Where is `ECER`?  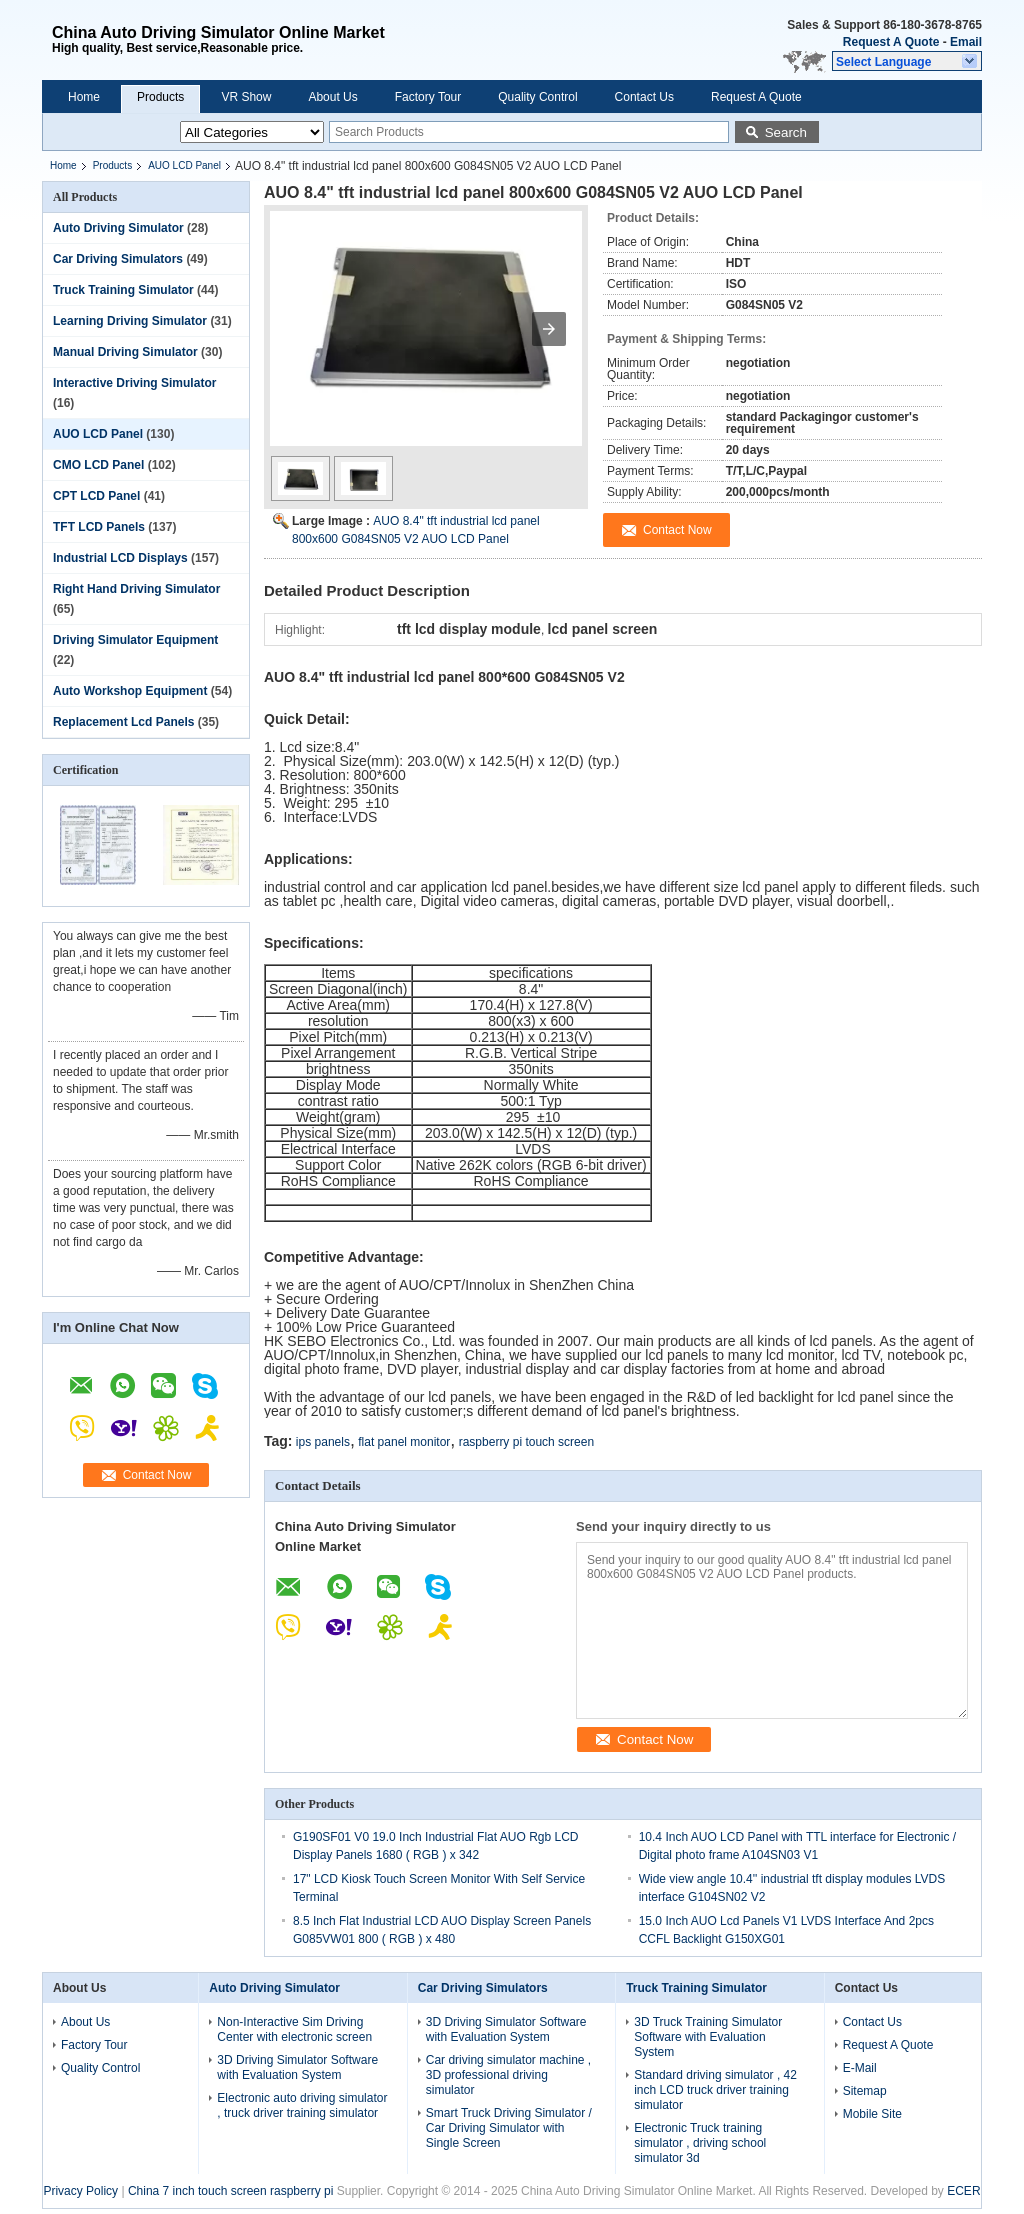 ECER is located at coordinates (963, 2191).